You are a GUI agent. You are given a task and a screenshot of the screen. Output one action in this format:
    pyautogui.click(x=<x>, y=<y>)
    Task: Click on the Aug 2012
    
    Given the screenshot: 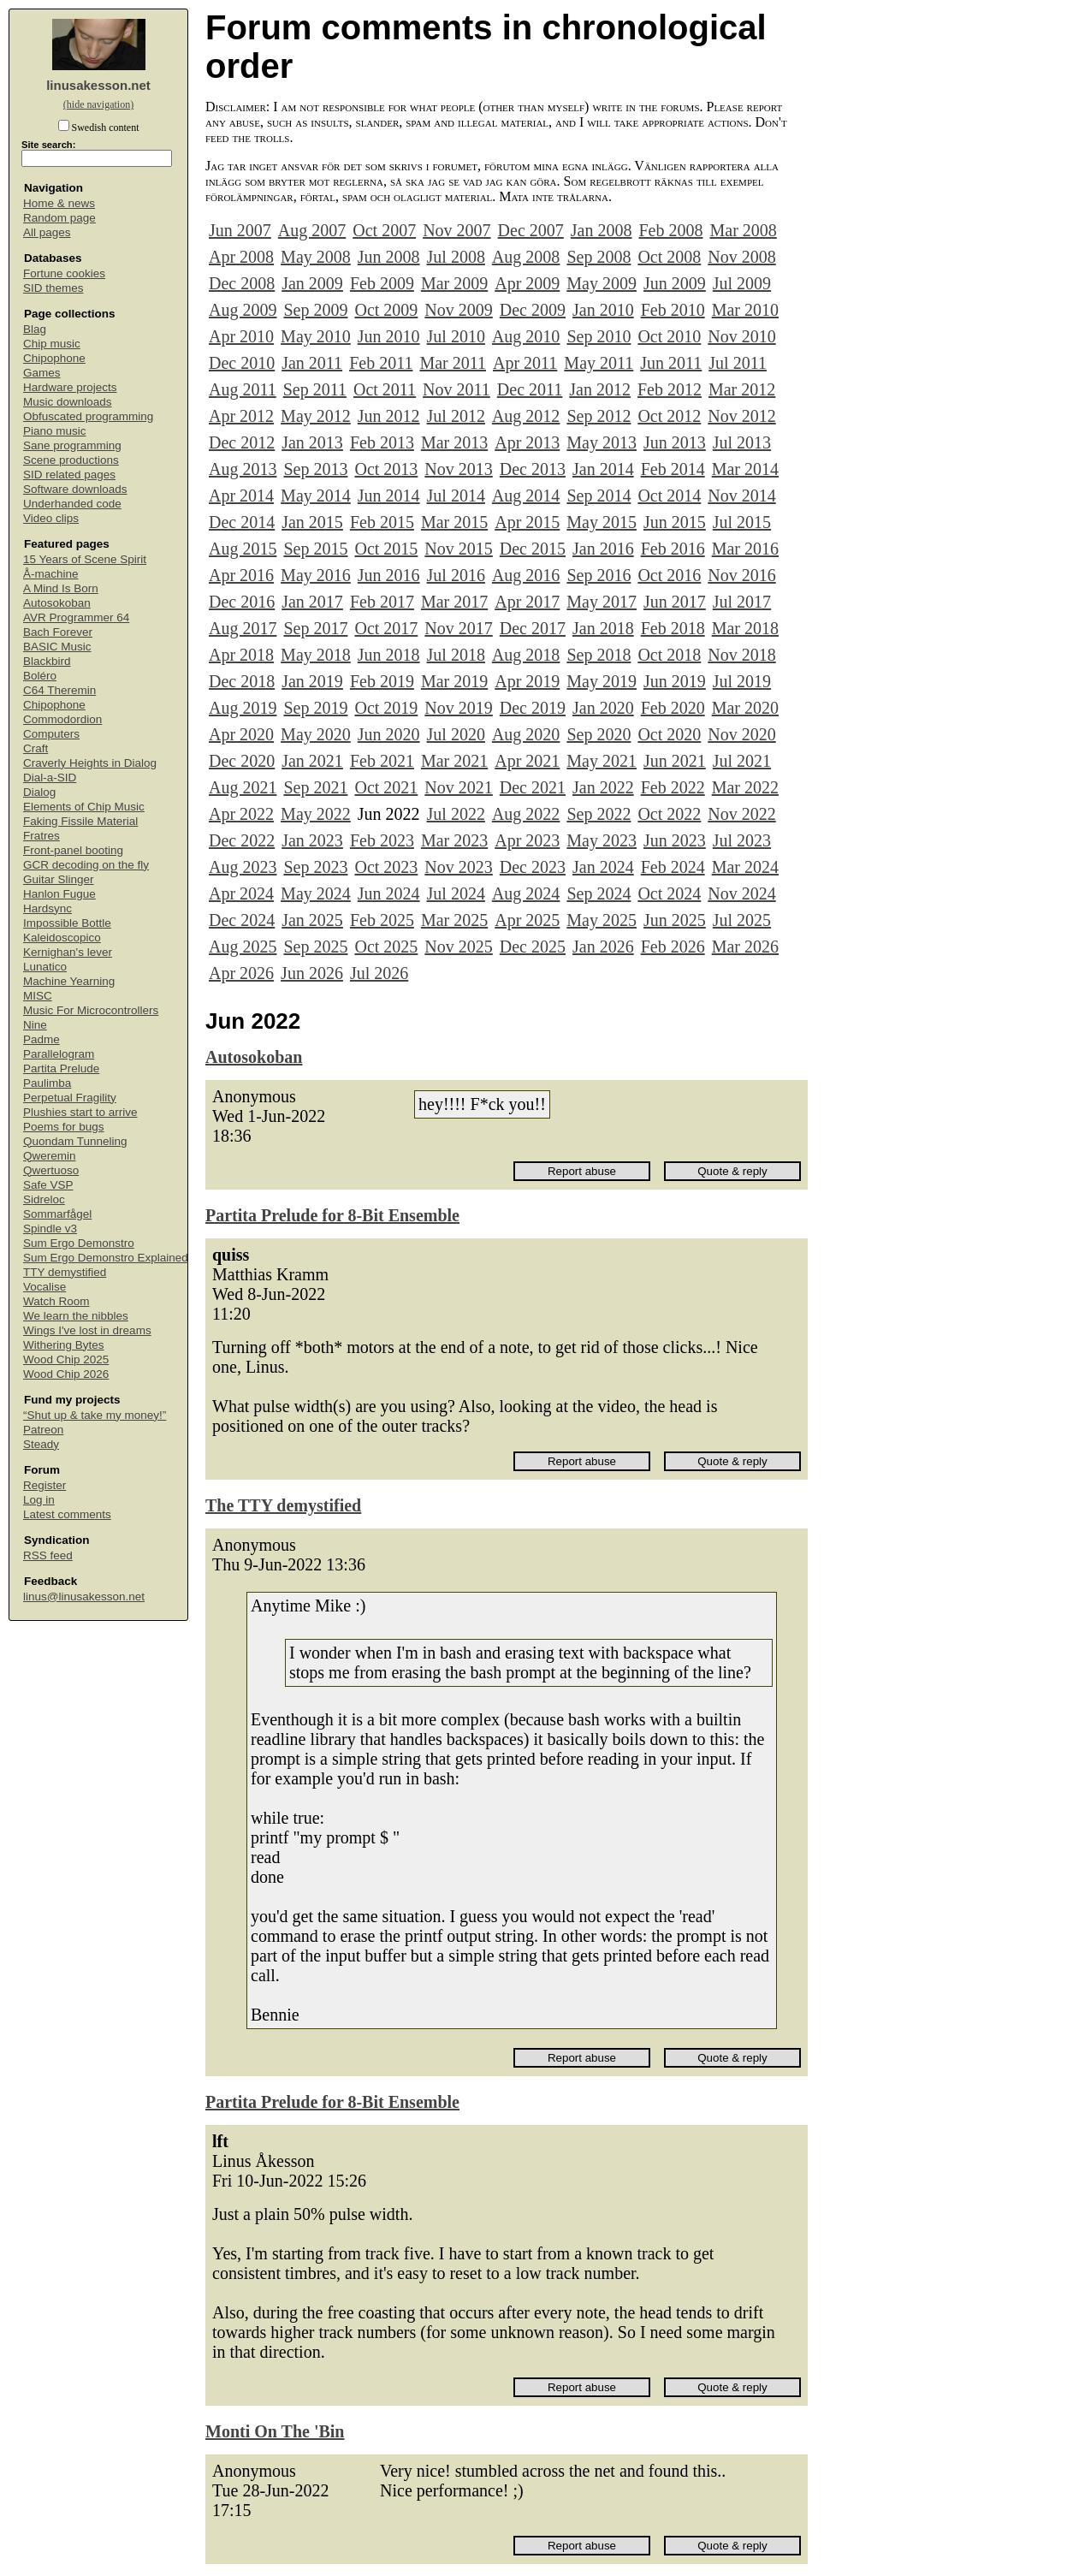 What is the action you would take?
    pyautogui.click(x=526, y=416)
    